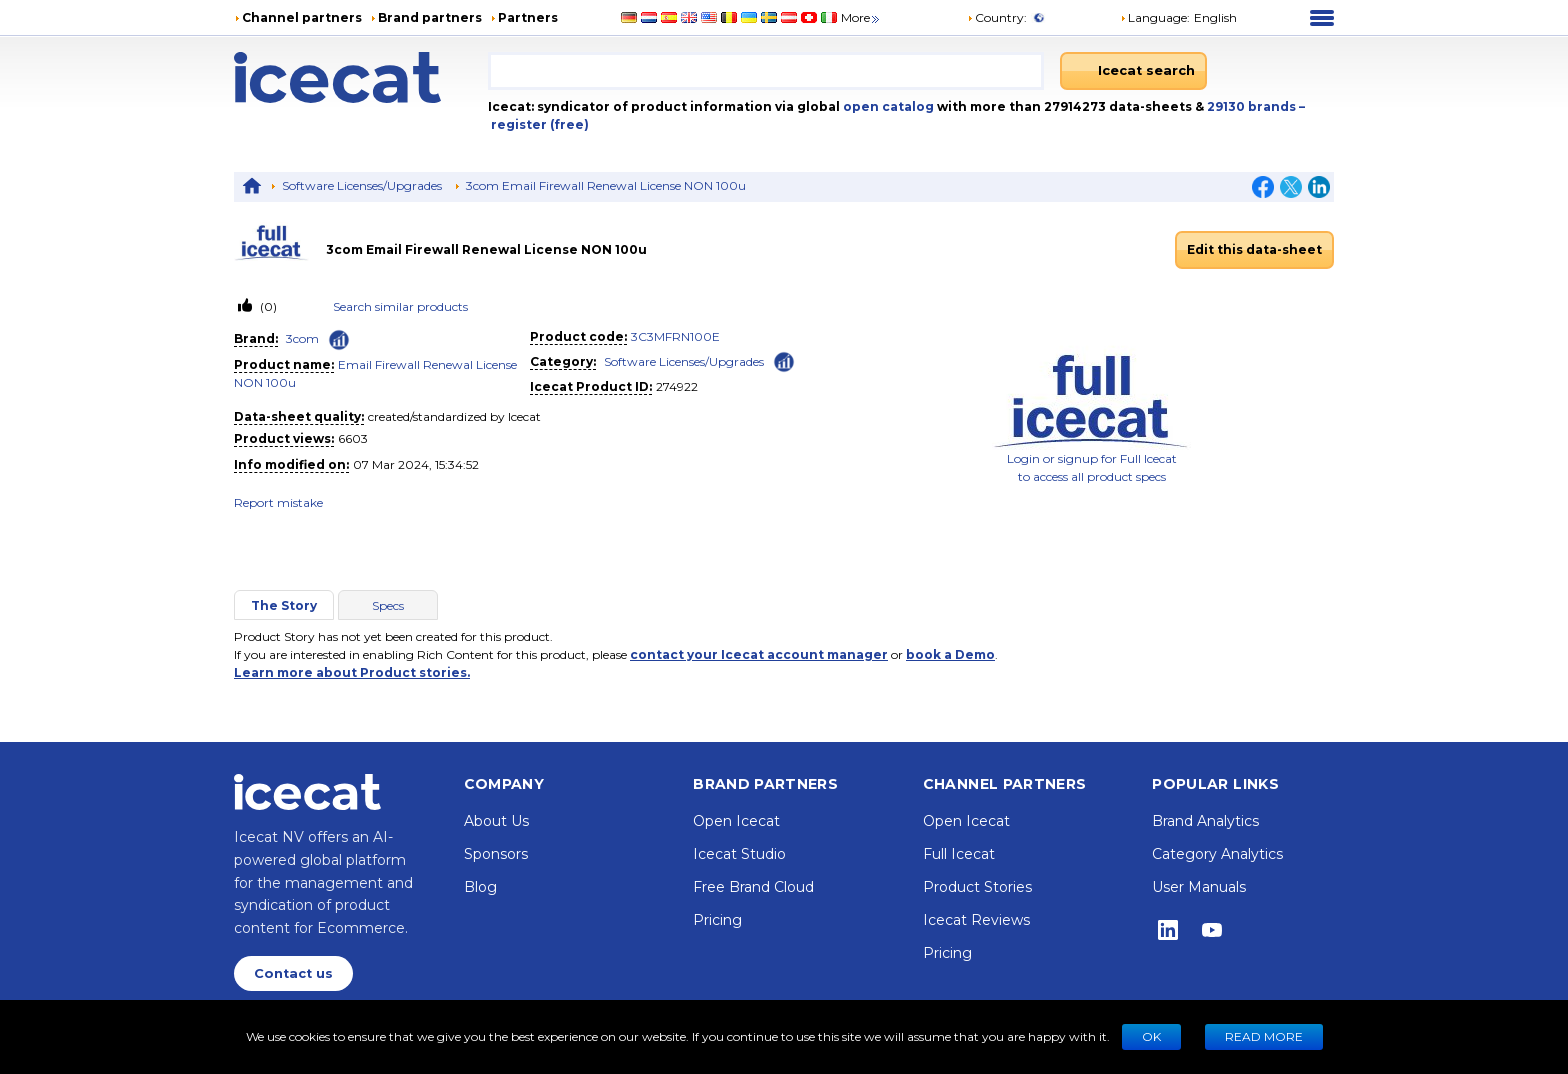 Image resolution: width=1568 pixels, height=1074 pixels. What do you see at coordinates (677, 386) in the screenshot?
I see `274922 [Copy to clipboard]` at bounding box center [677, 386].